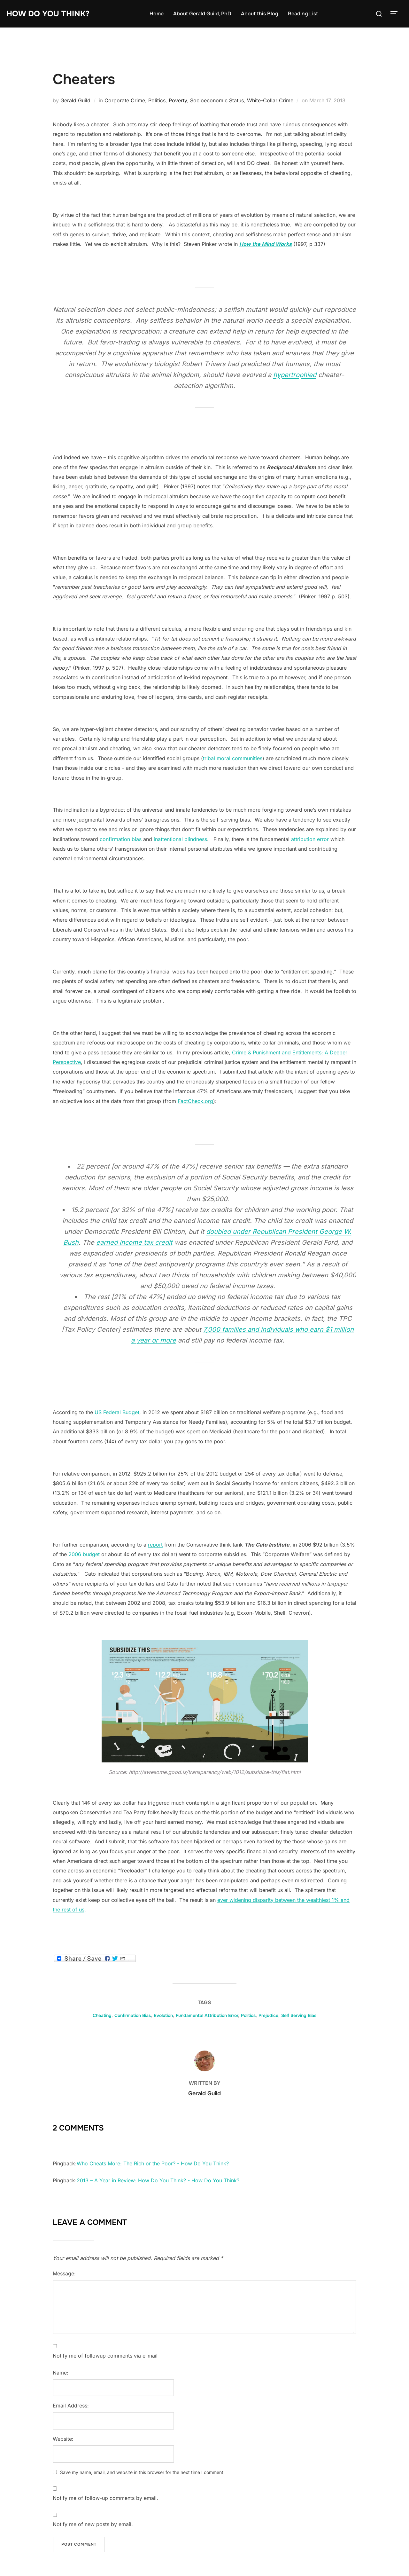 The image size is (409, 2576). I want to click on 2013 – A Year in Review: How Do You Think? - How Do You Think?, so click(158, 2180).